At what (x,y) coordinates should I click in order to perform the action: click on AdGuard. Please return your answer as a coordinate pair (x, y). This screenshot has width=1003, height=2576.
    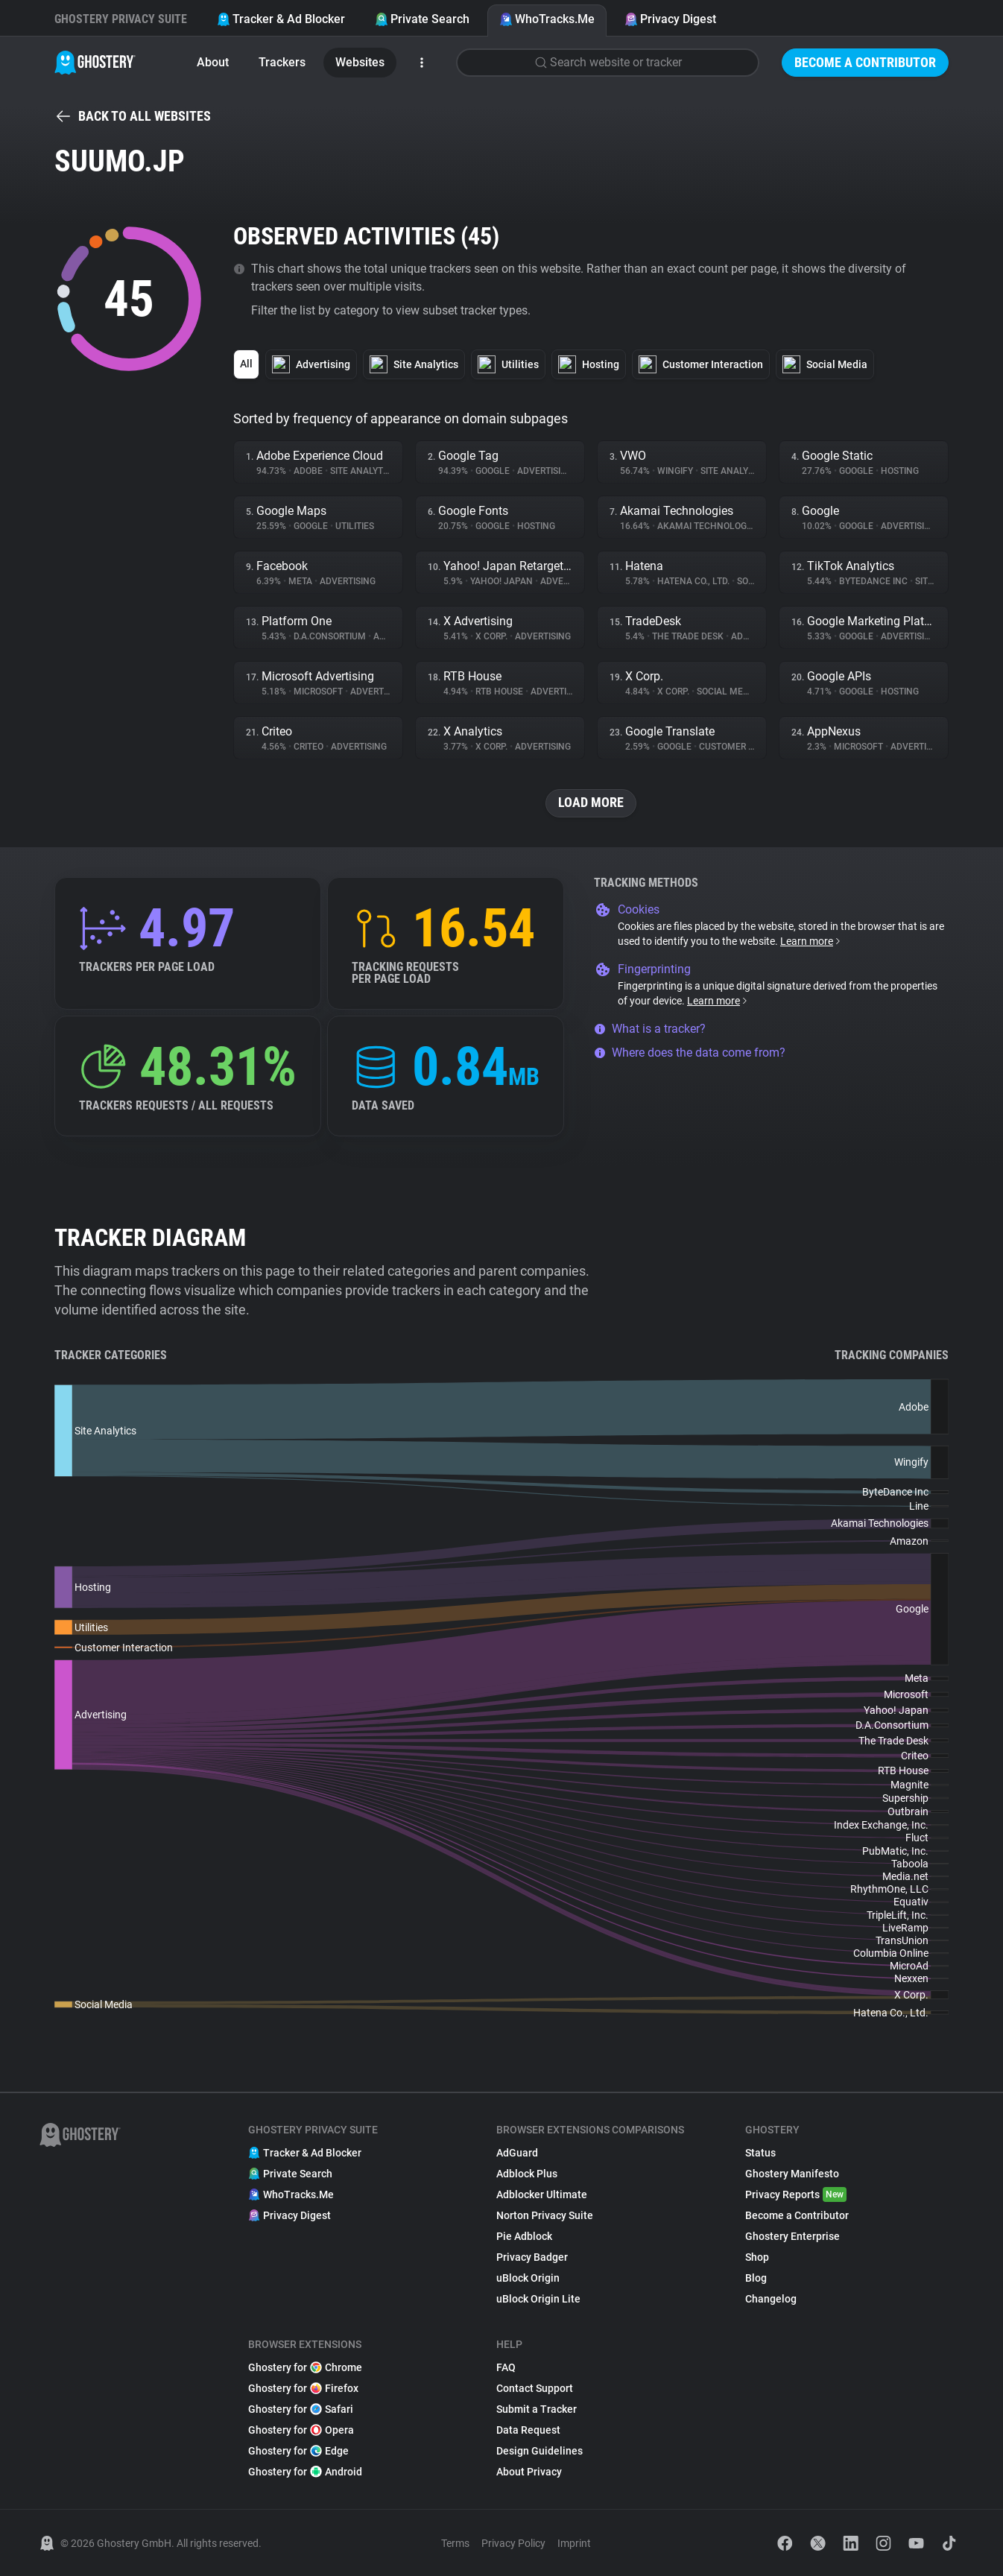
    Looking at the image, I should click on (517, 2153).